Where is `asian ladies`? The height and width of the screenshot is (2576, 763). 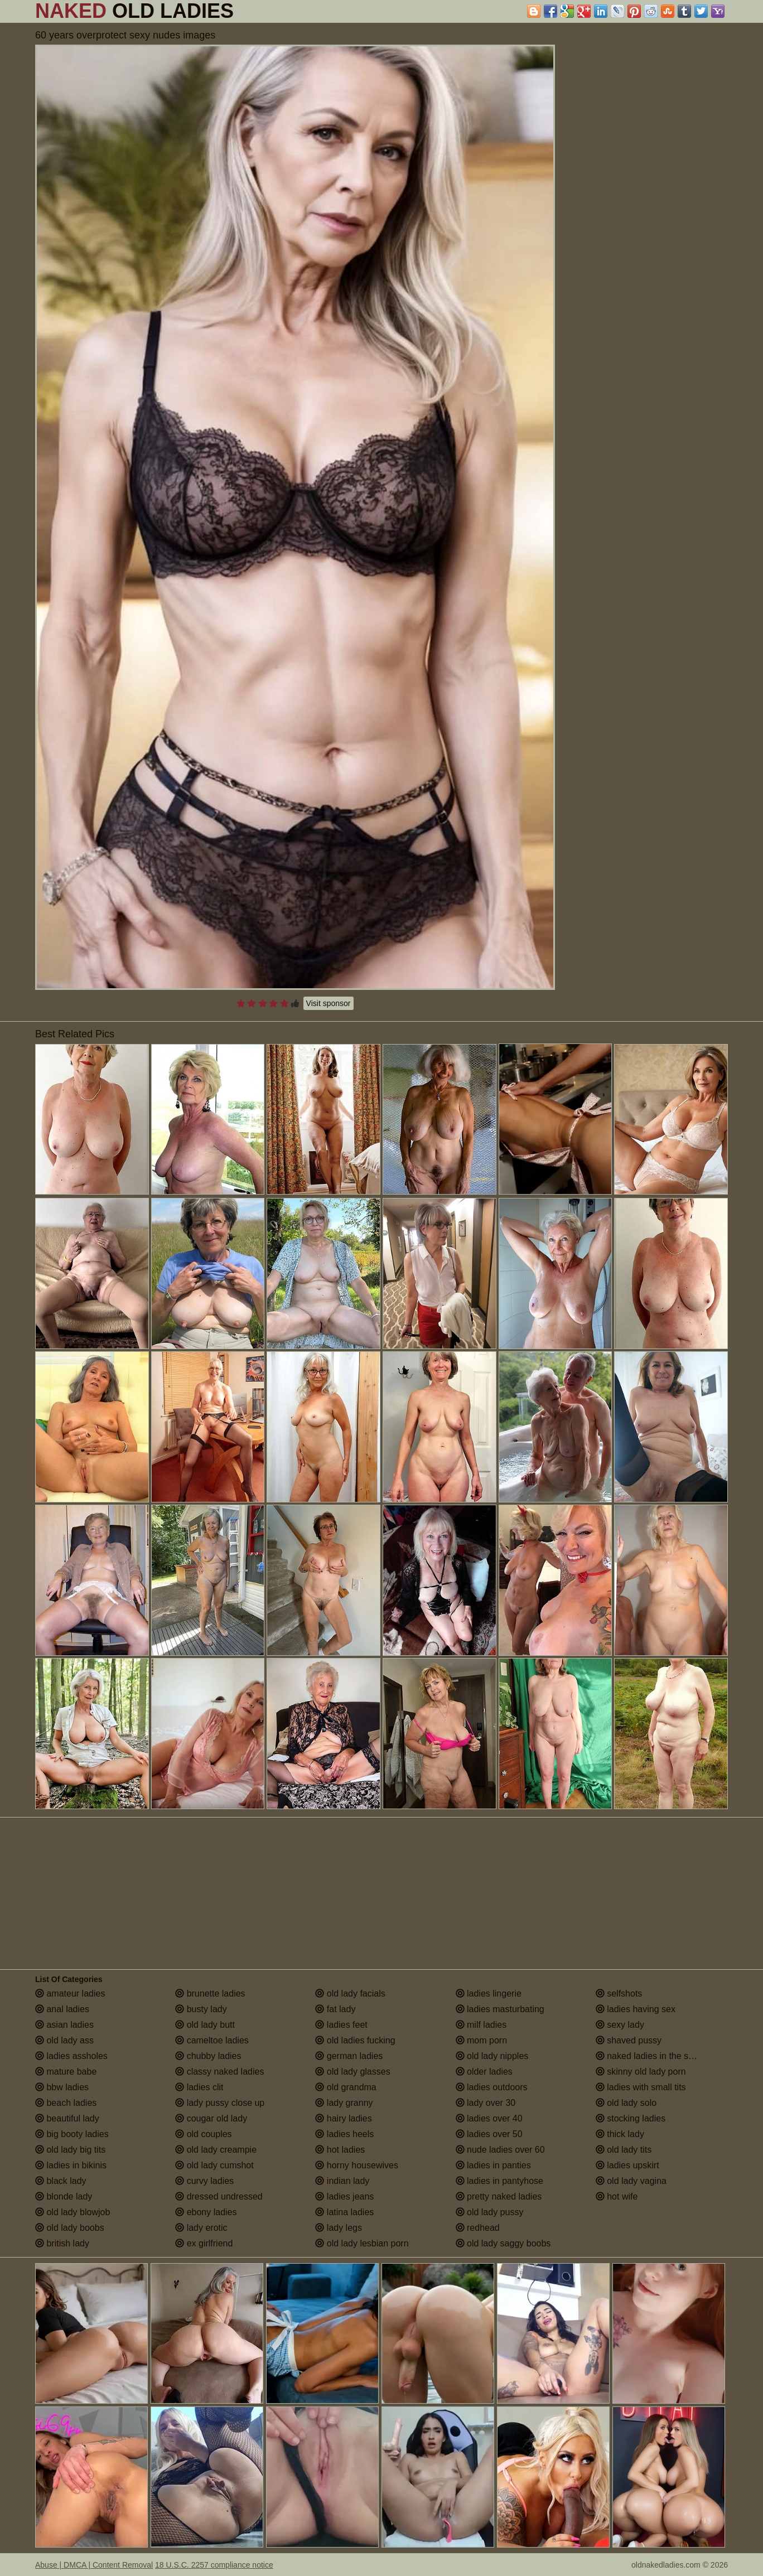 asian ladies is located at coordinates (64, 2024).